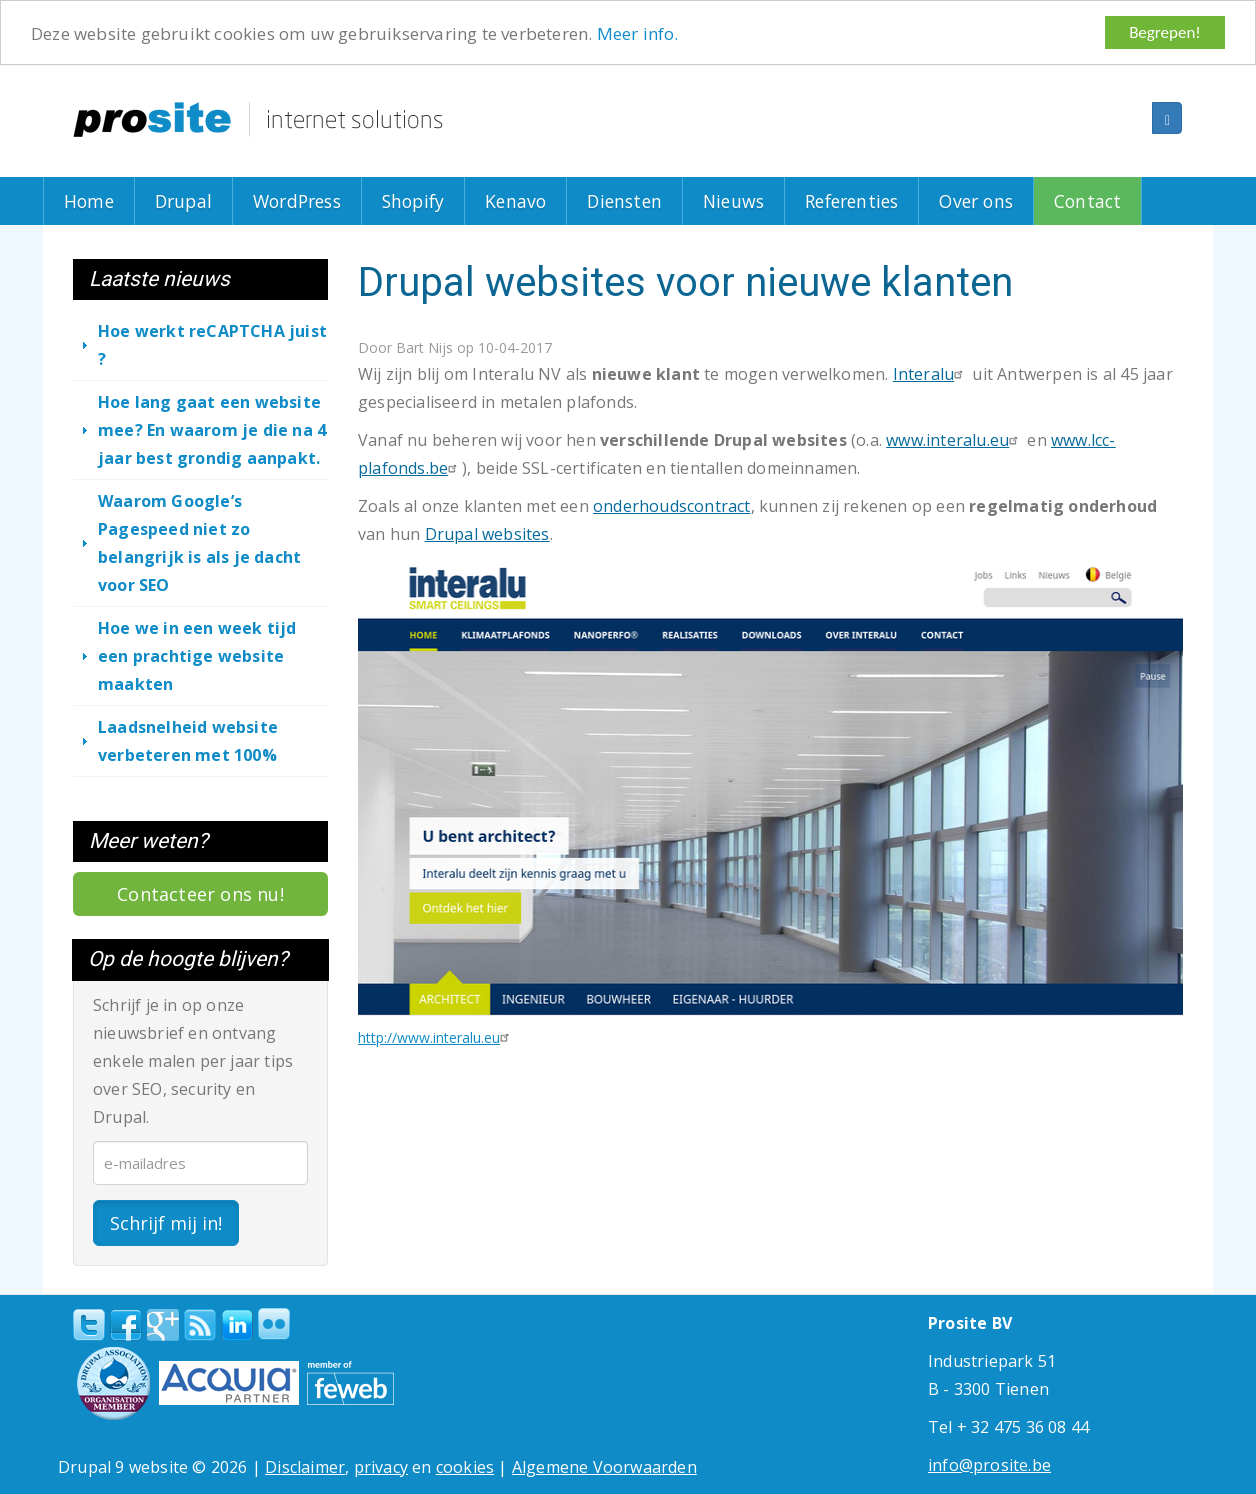  What do you see at coordinates (624, 201) in the screenshot?
I see `Diensten` at bounding box center [624, 201].